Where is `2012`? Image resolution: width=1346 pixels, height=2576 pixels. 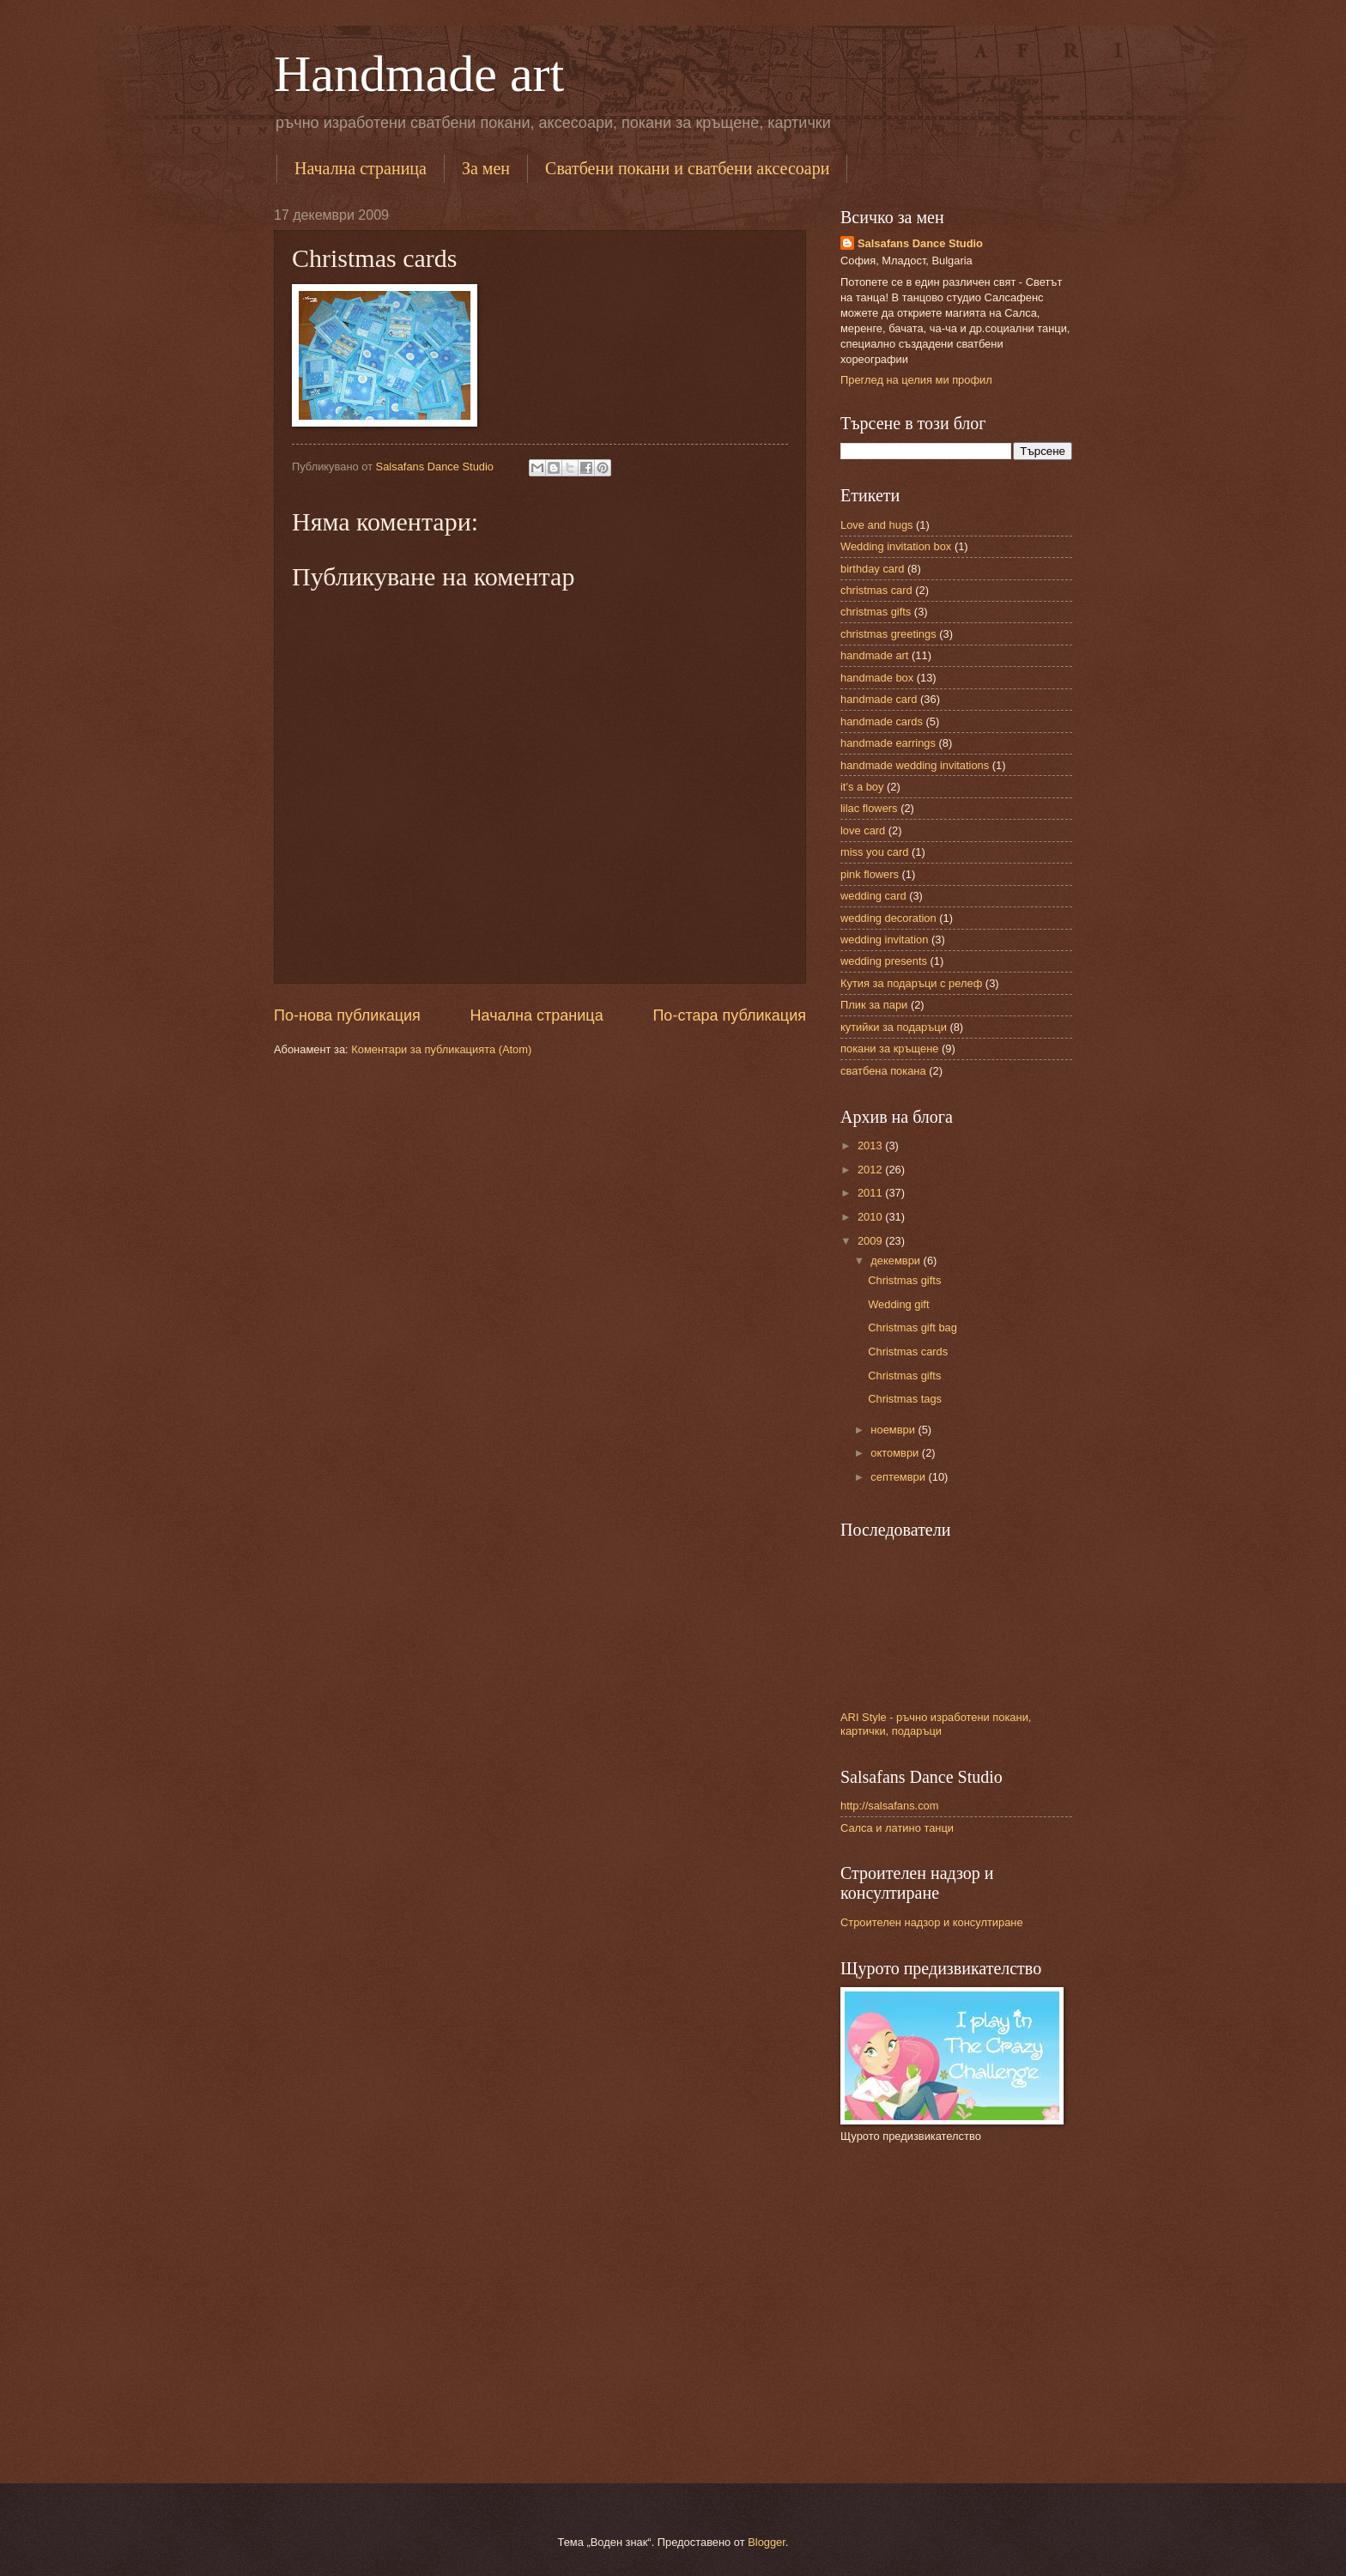 2012 is located at coordinates (871, 1169).